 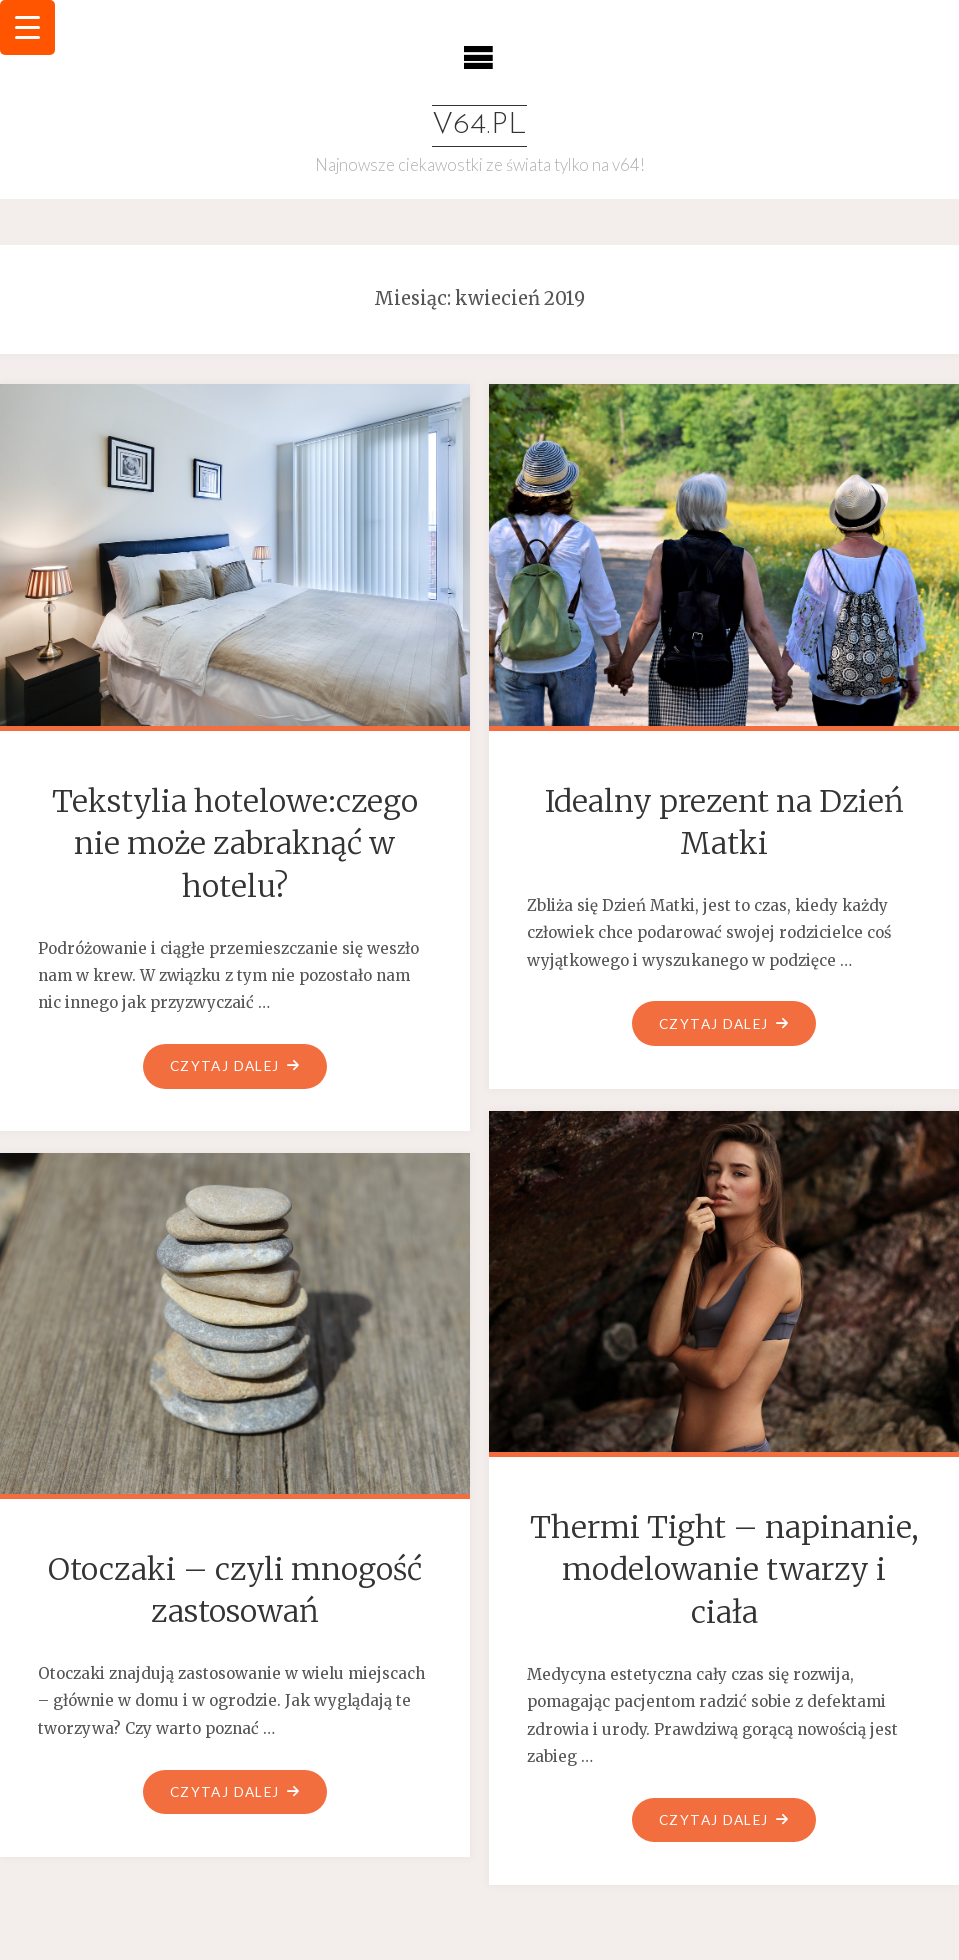 I want to click on [Menu Trigger], so click(x=27, y=27).